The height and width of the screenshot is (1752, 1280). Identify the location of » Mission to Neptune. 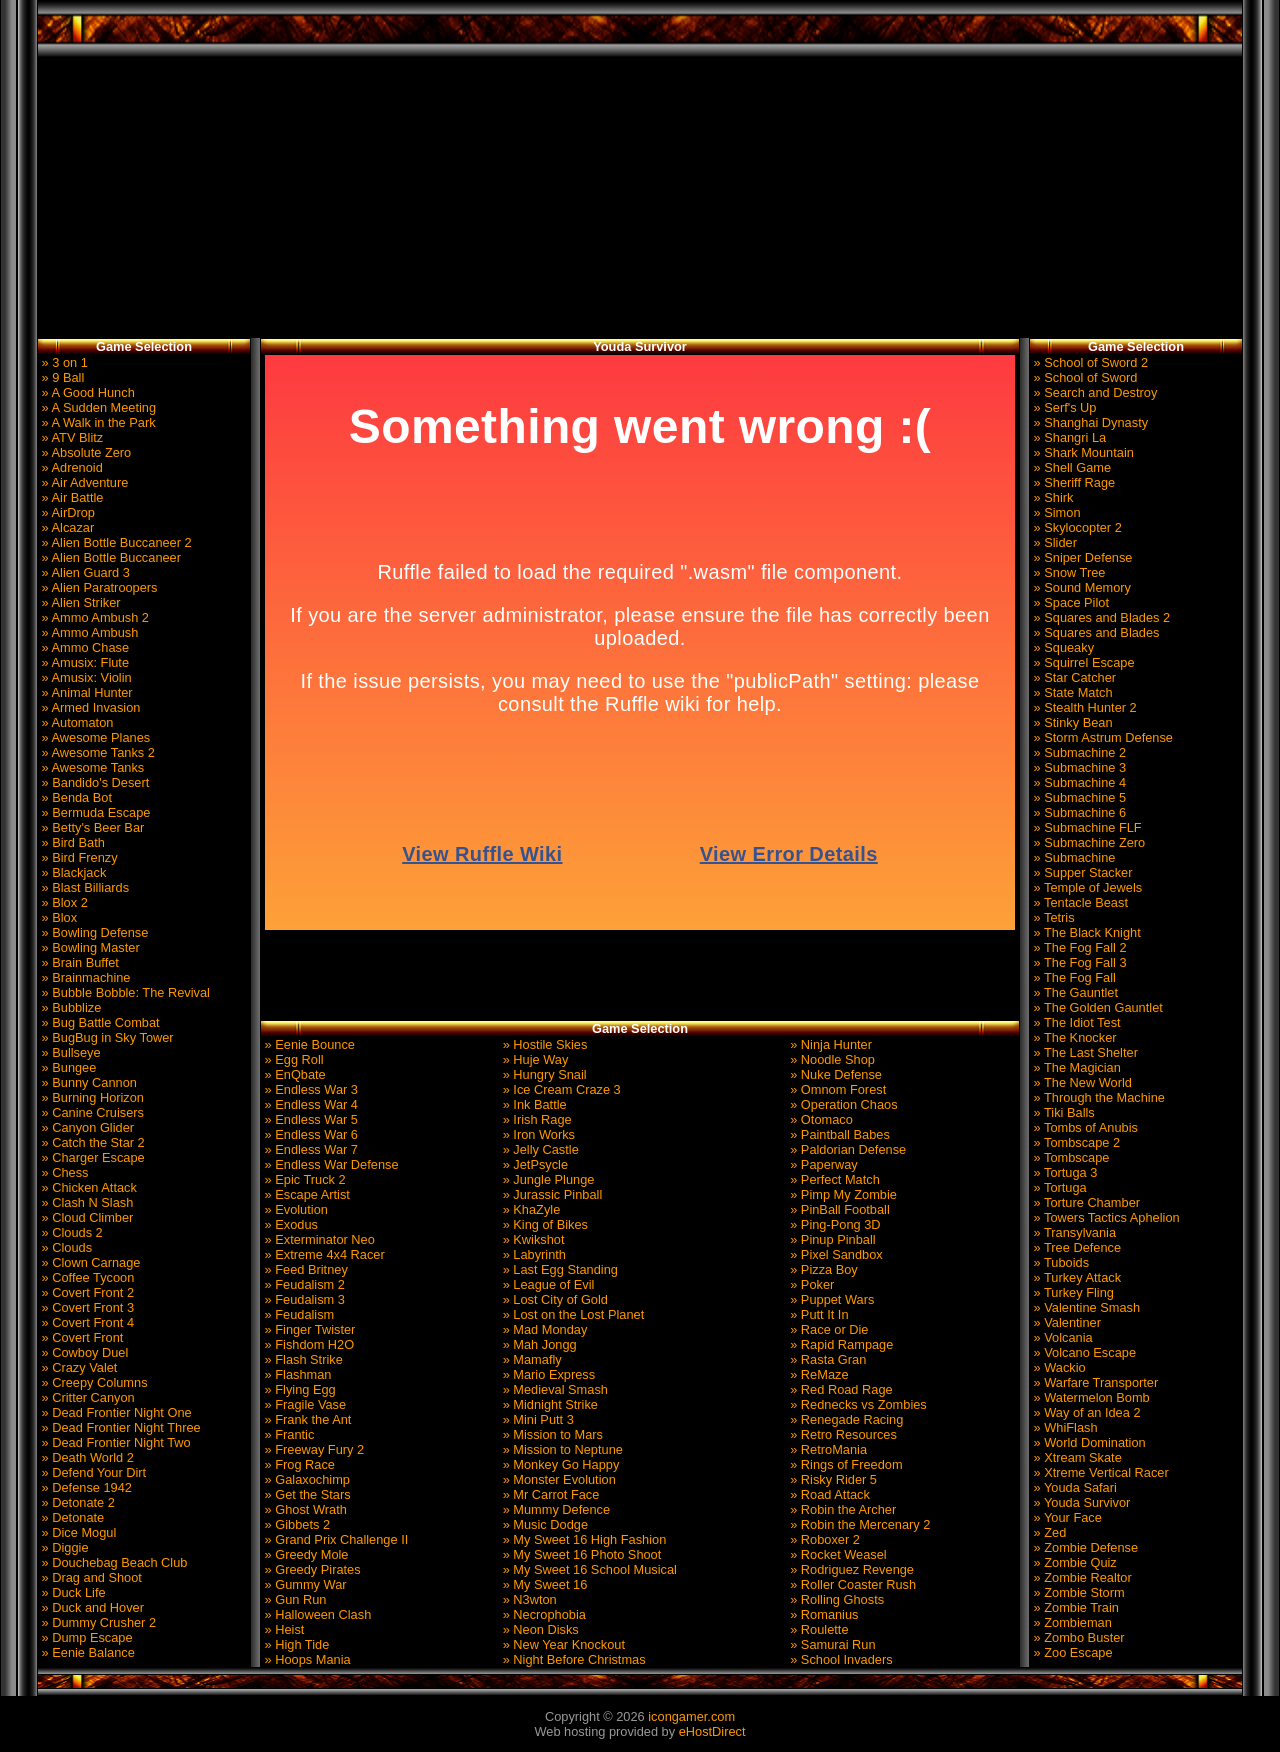
(561, 1449).